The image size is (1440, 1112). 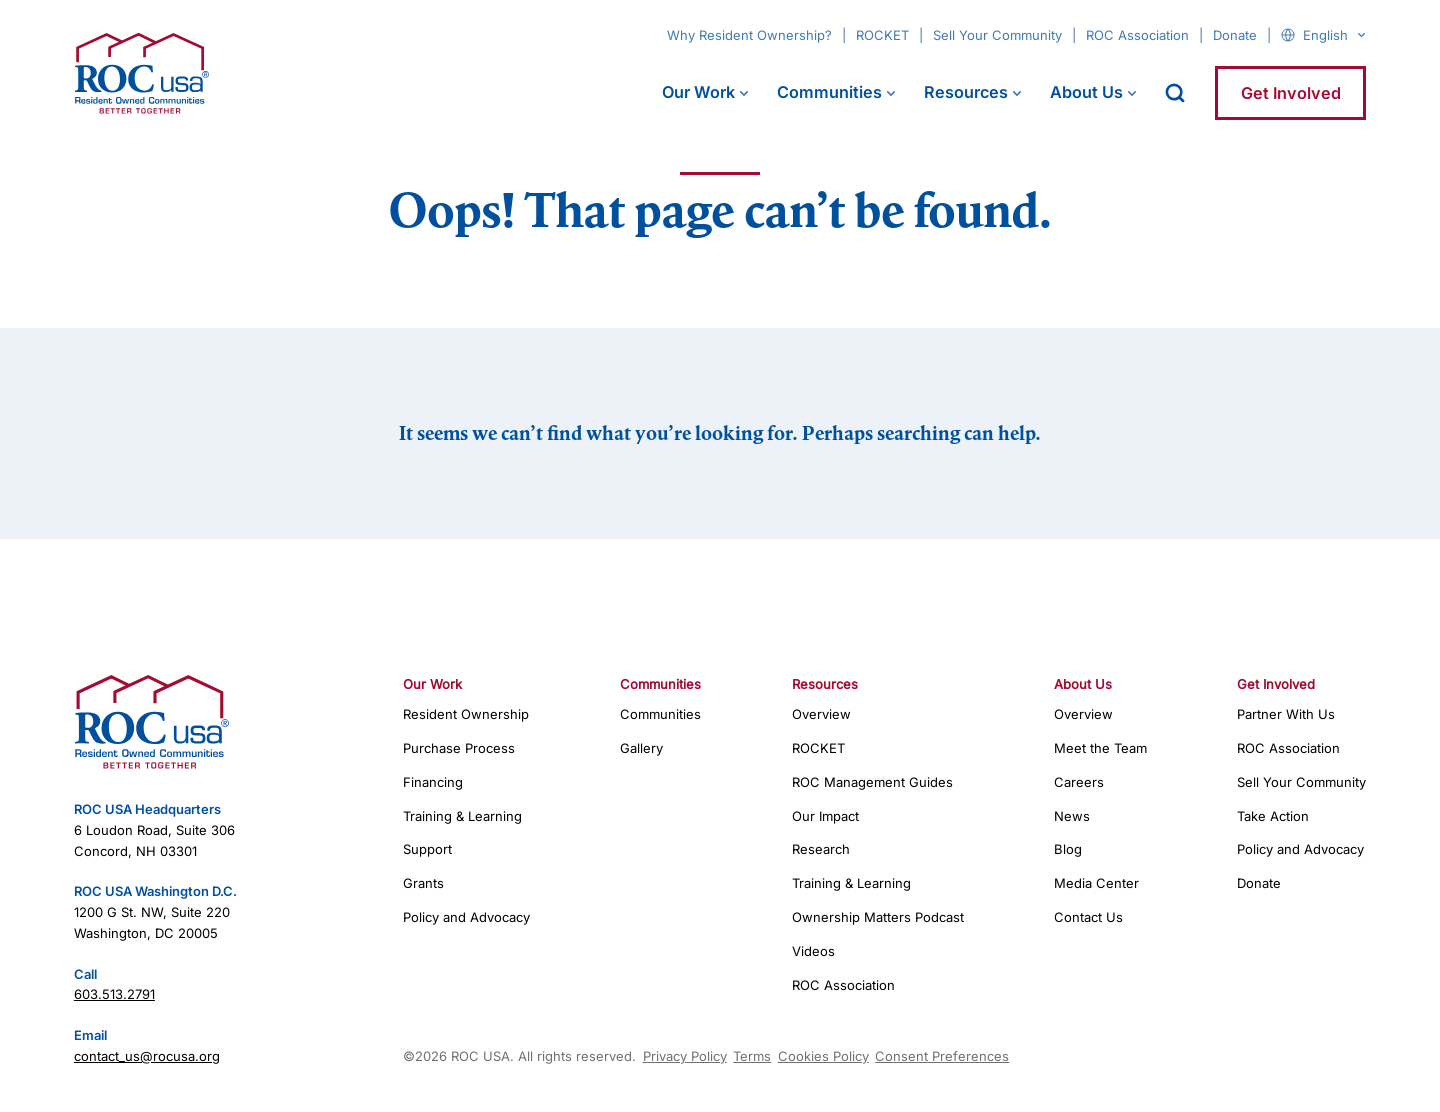 I want to click on ROC Management Guides, so click(x=872, y=782).